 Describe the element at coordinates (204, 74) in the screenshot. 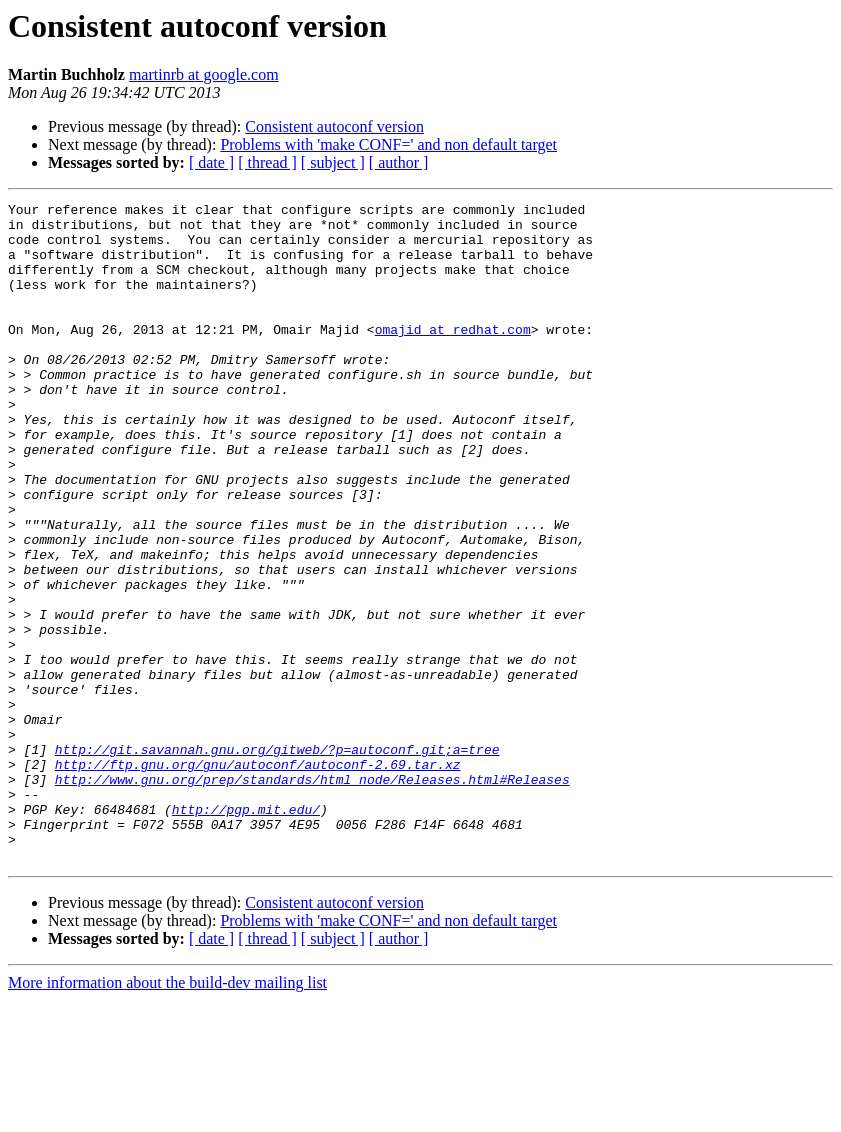

I see `martinrb at google.com` at that location.